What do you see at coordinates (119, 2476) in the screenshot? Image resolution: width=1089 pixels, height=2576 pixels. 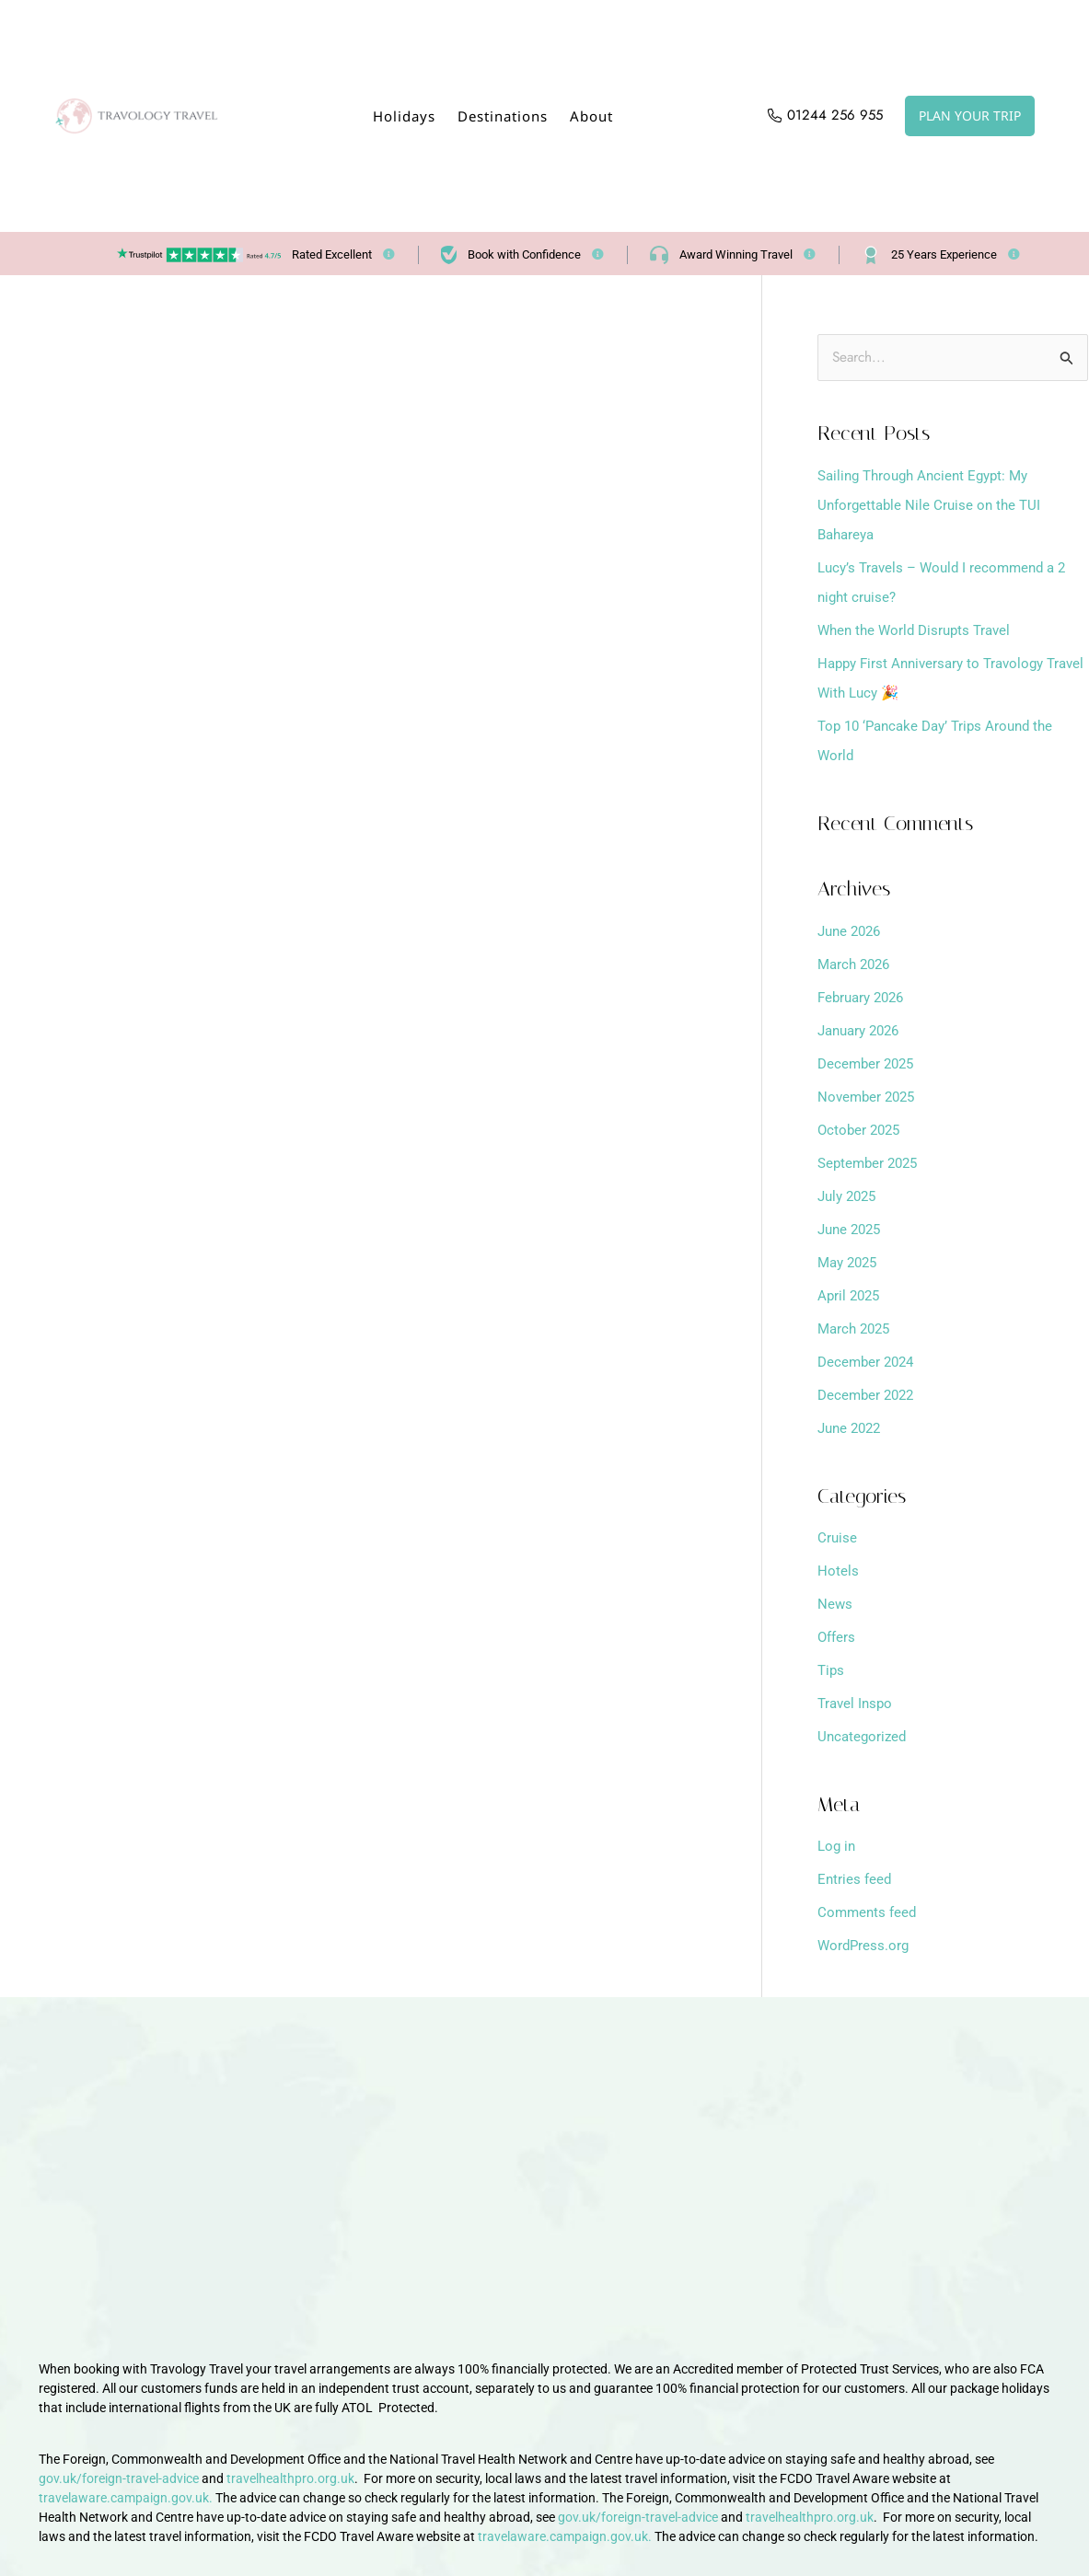 I see `gov.uk/foreign-travel-advice` at bounding box center [119, 2476].